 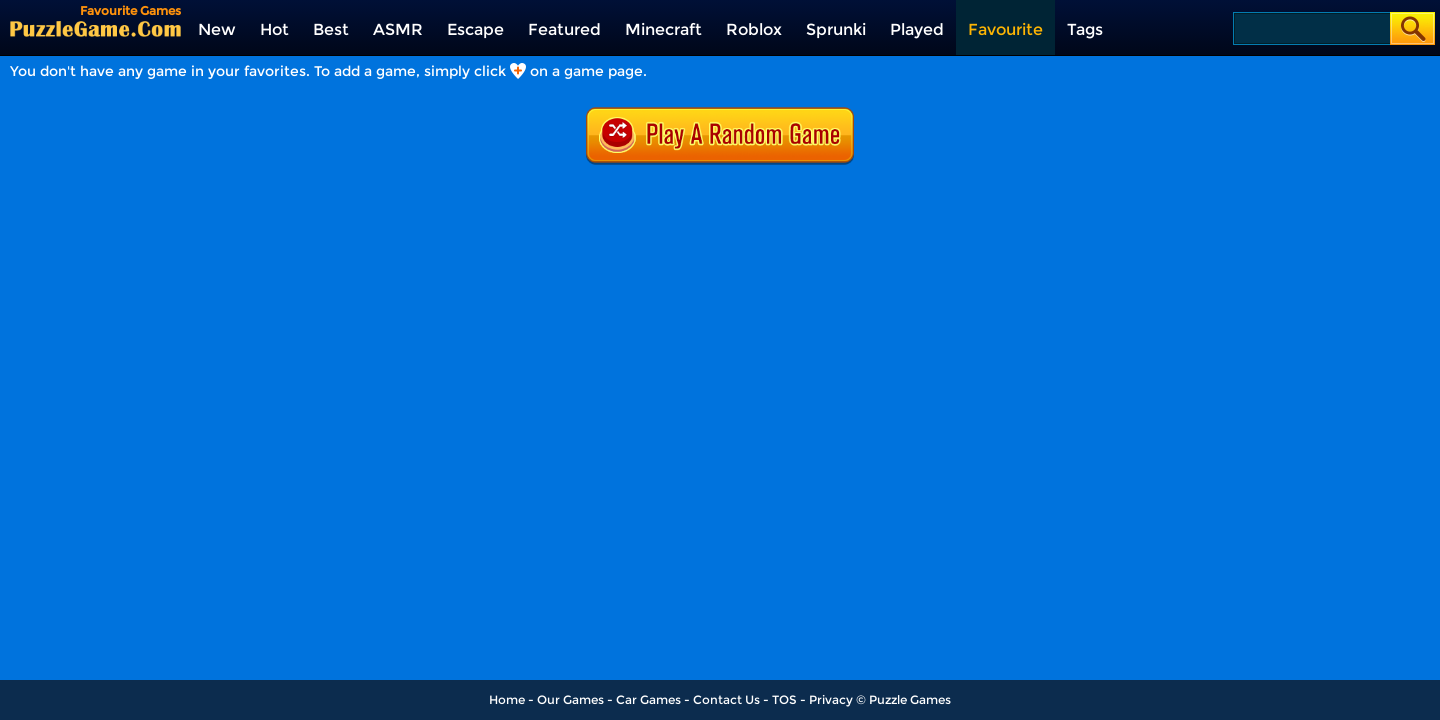 What do you see at coordinates (910, 699) in the screenshot?
I see `Puzzle Games` at bounding box center [910, 699].